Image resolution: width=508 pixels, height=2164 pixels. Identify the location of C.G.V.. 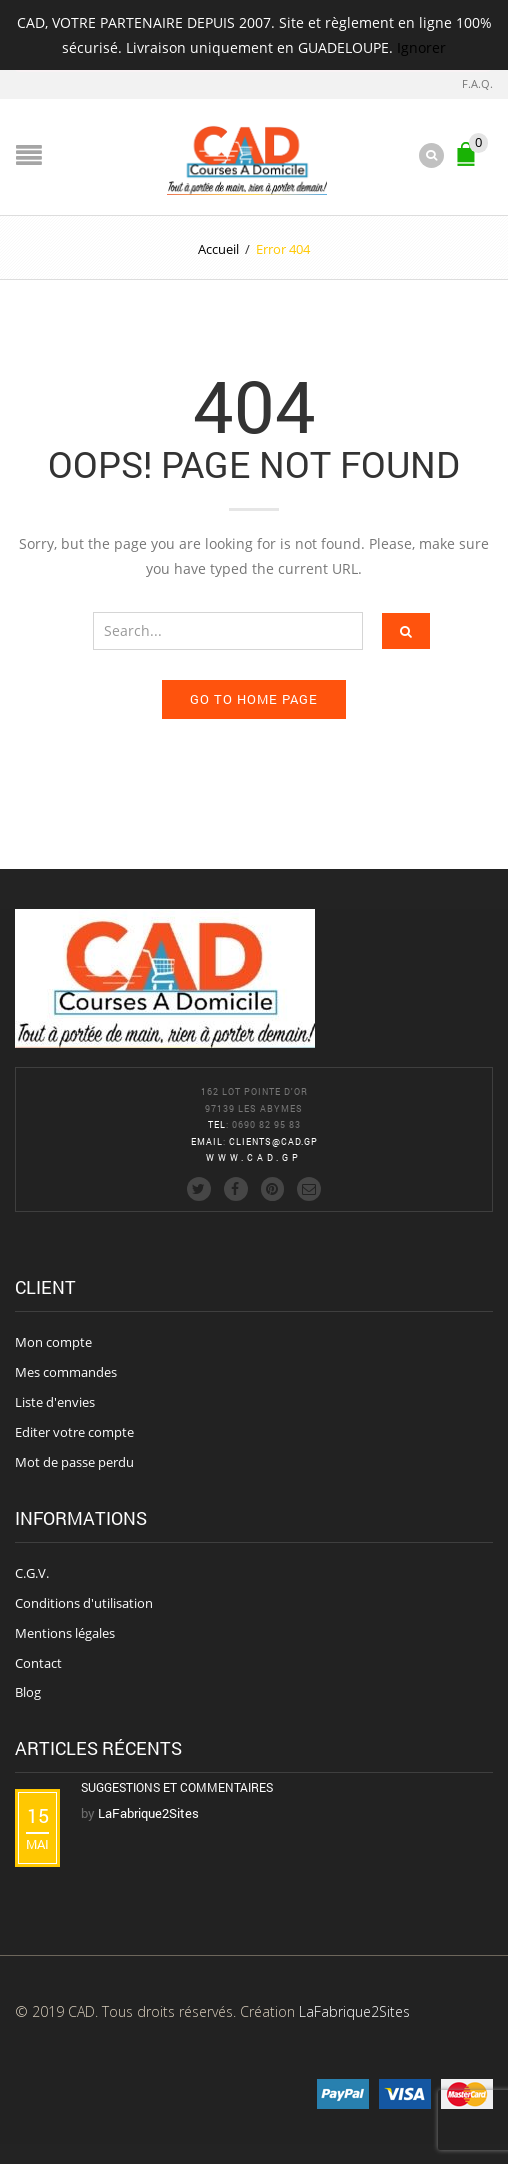
(32, 1573).